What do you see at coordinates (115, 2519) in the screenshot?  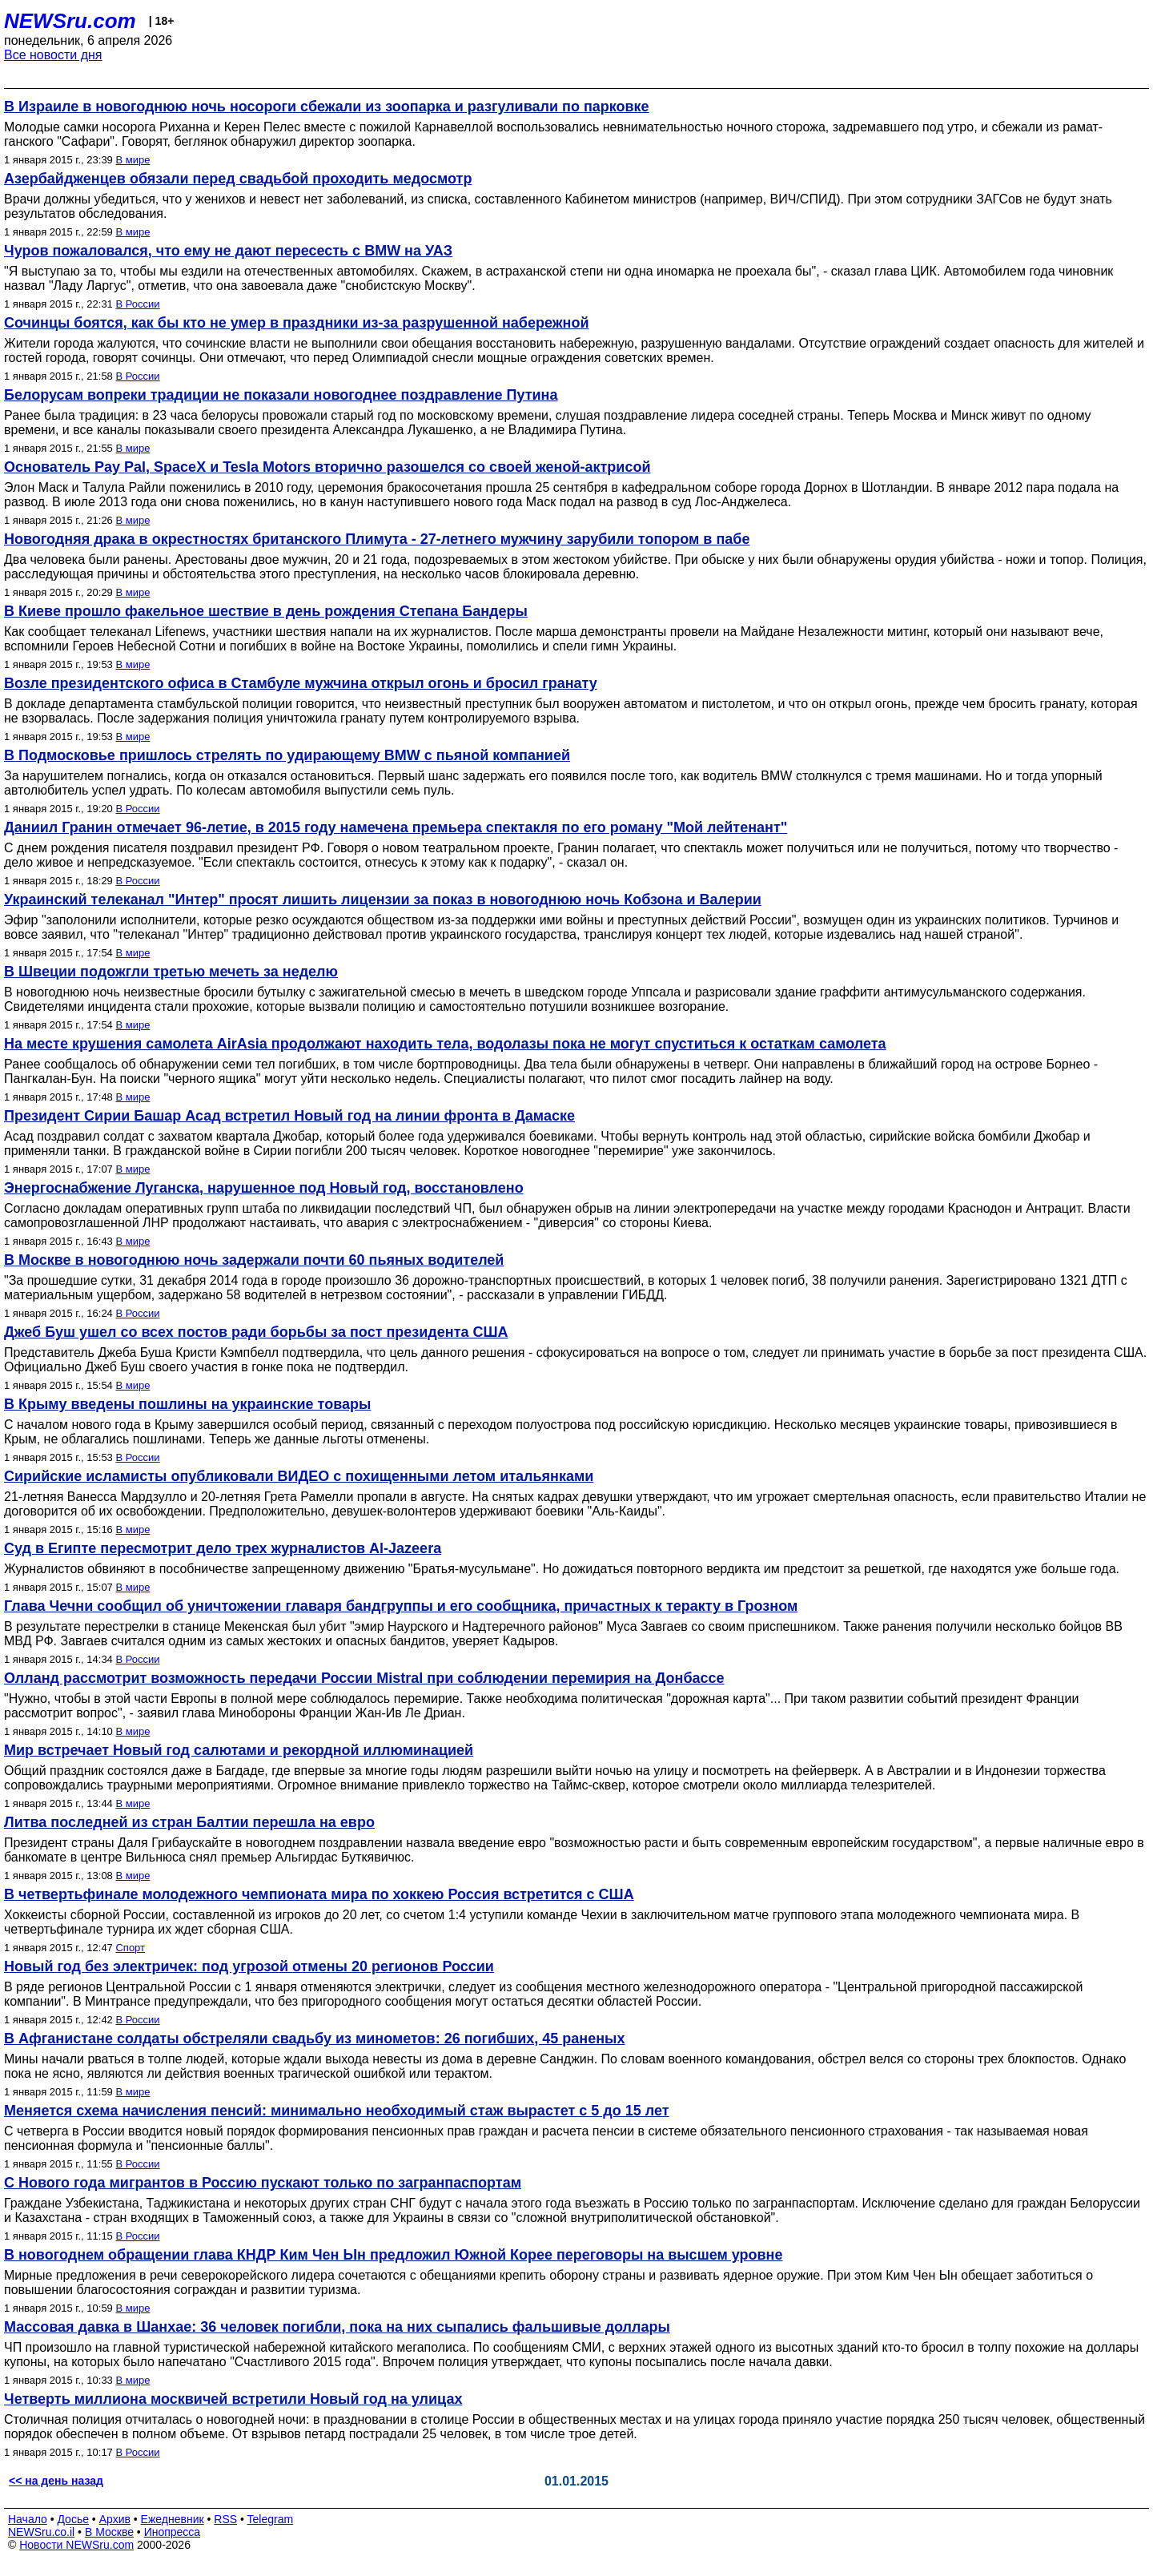 I see `Архив` at bounding box center [115, 2519].